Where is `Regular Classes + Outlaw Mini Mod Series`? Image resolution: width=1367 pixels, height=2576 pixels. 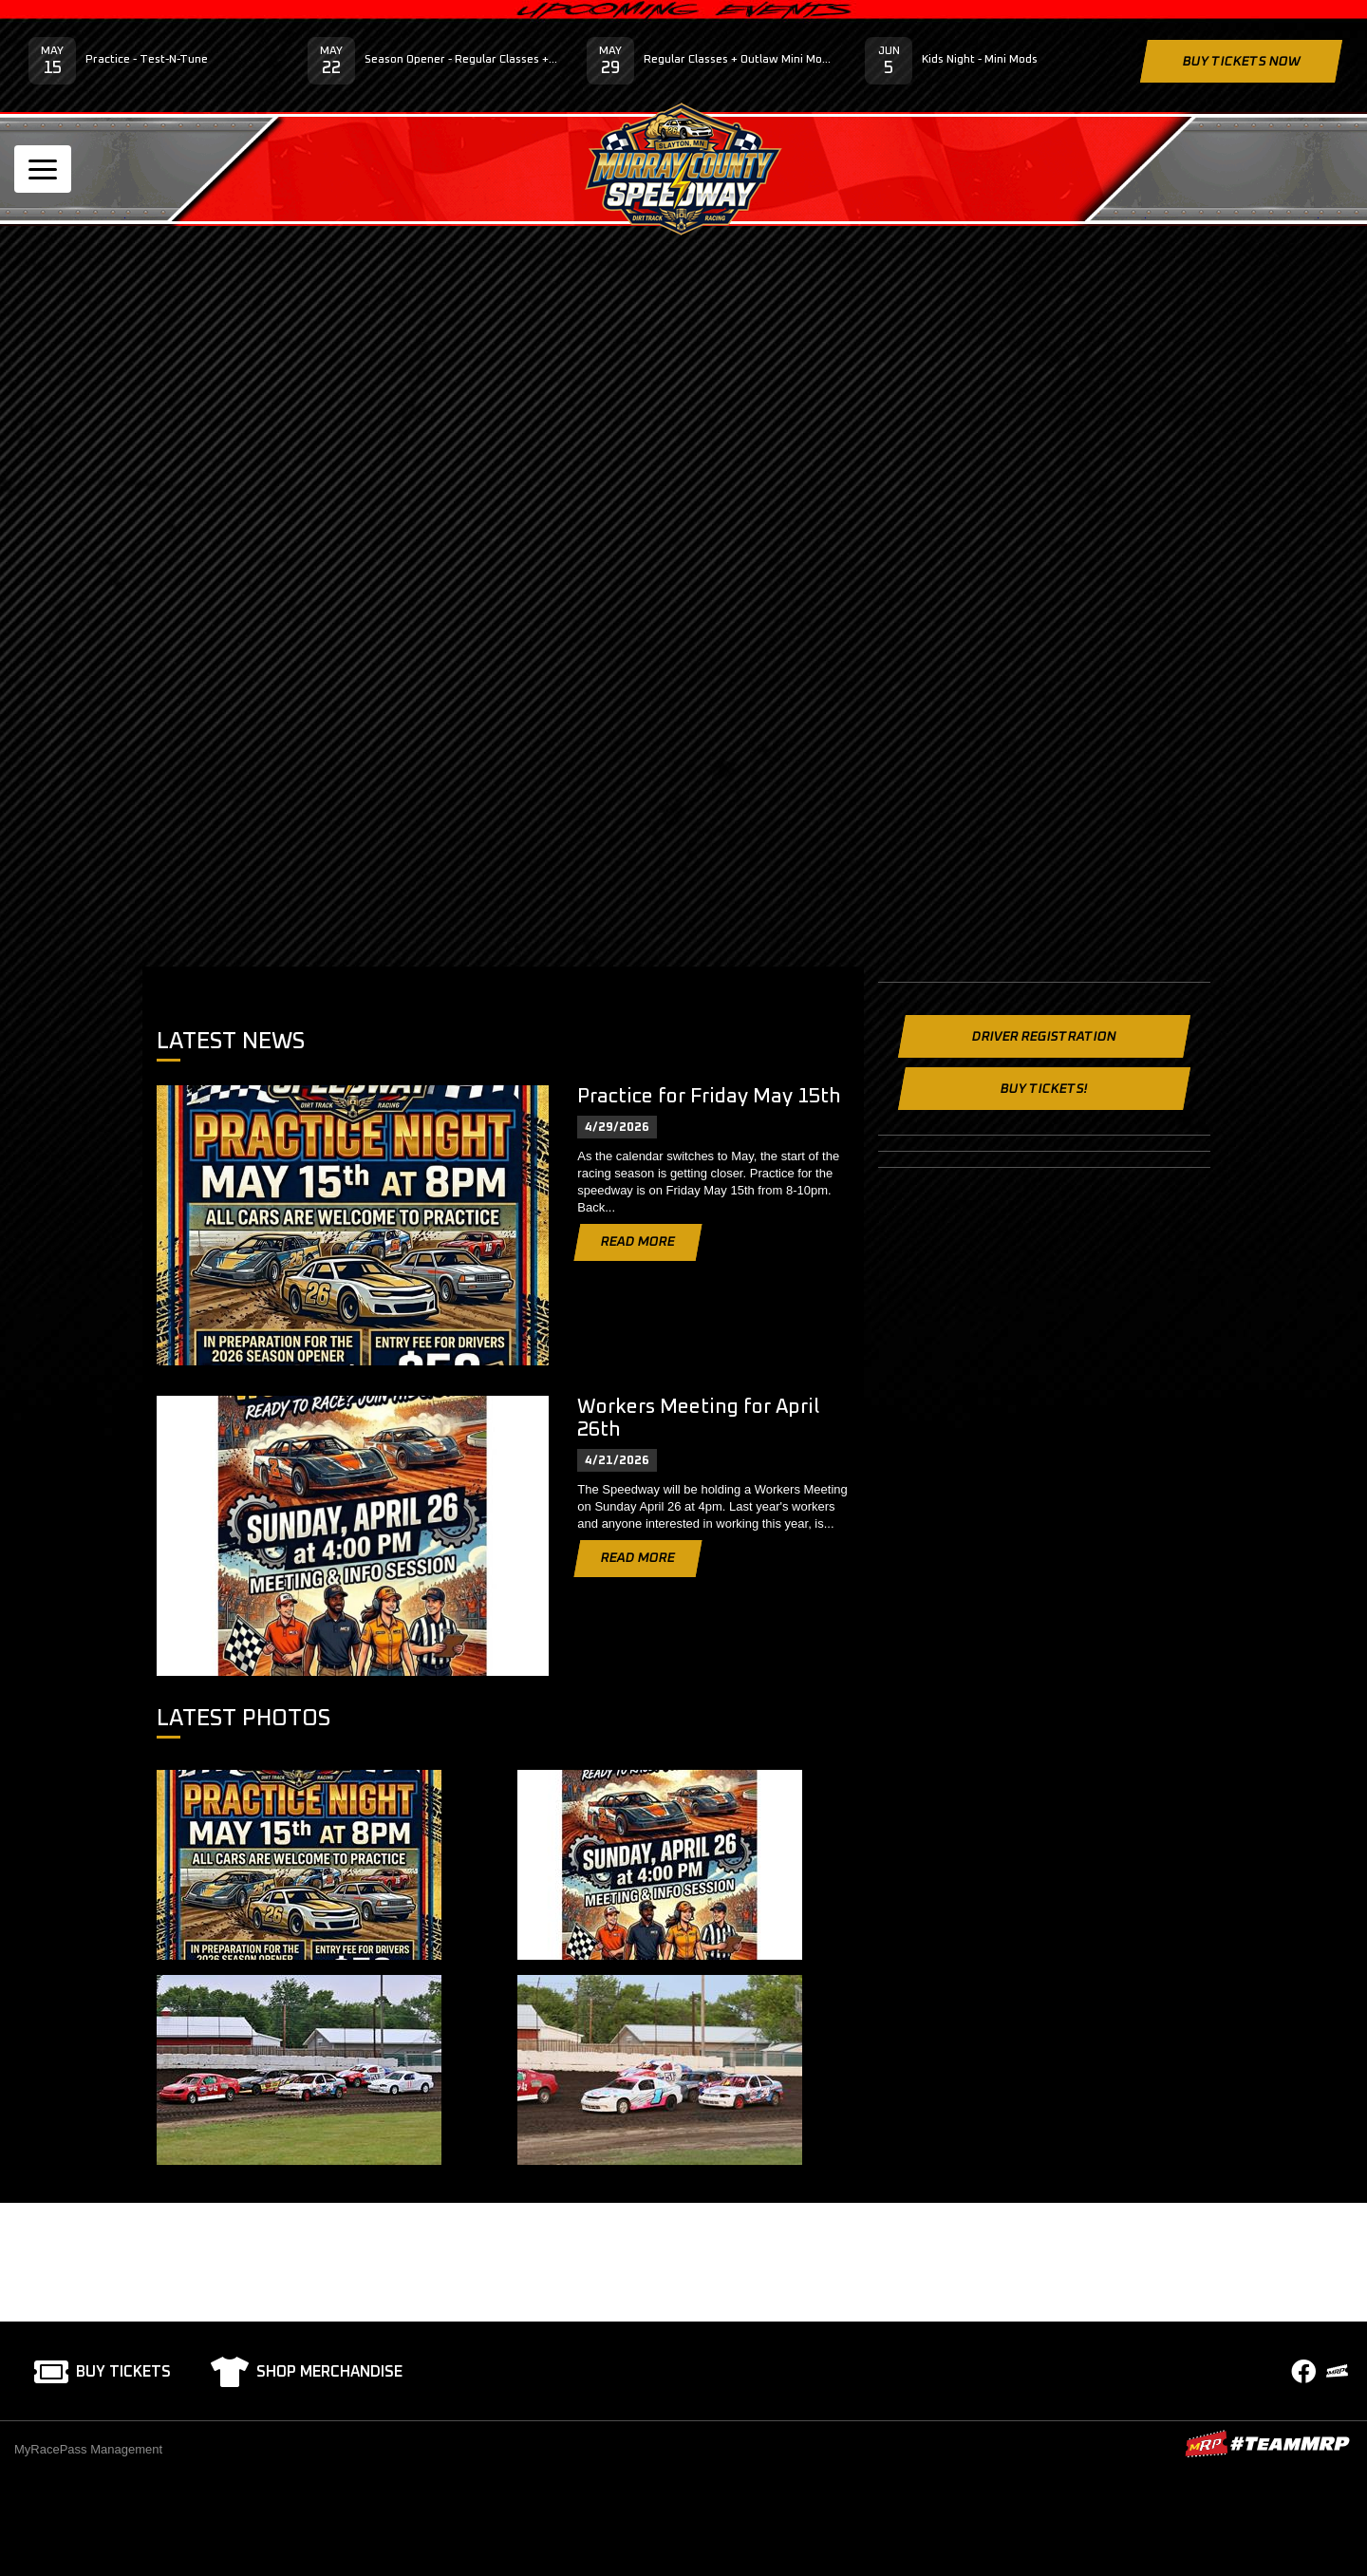
Regular Classes + Outlaw Mini Mod Series is located at coordinates (740, 60).